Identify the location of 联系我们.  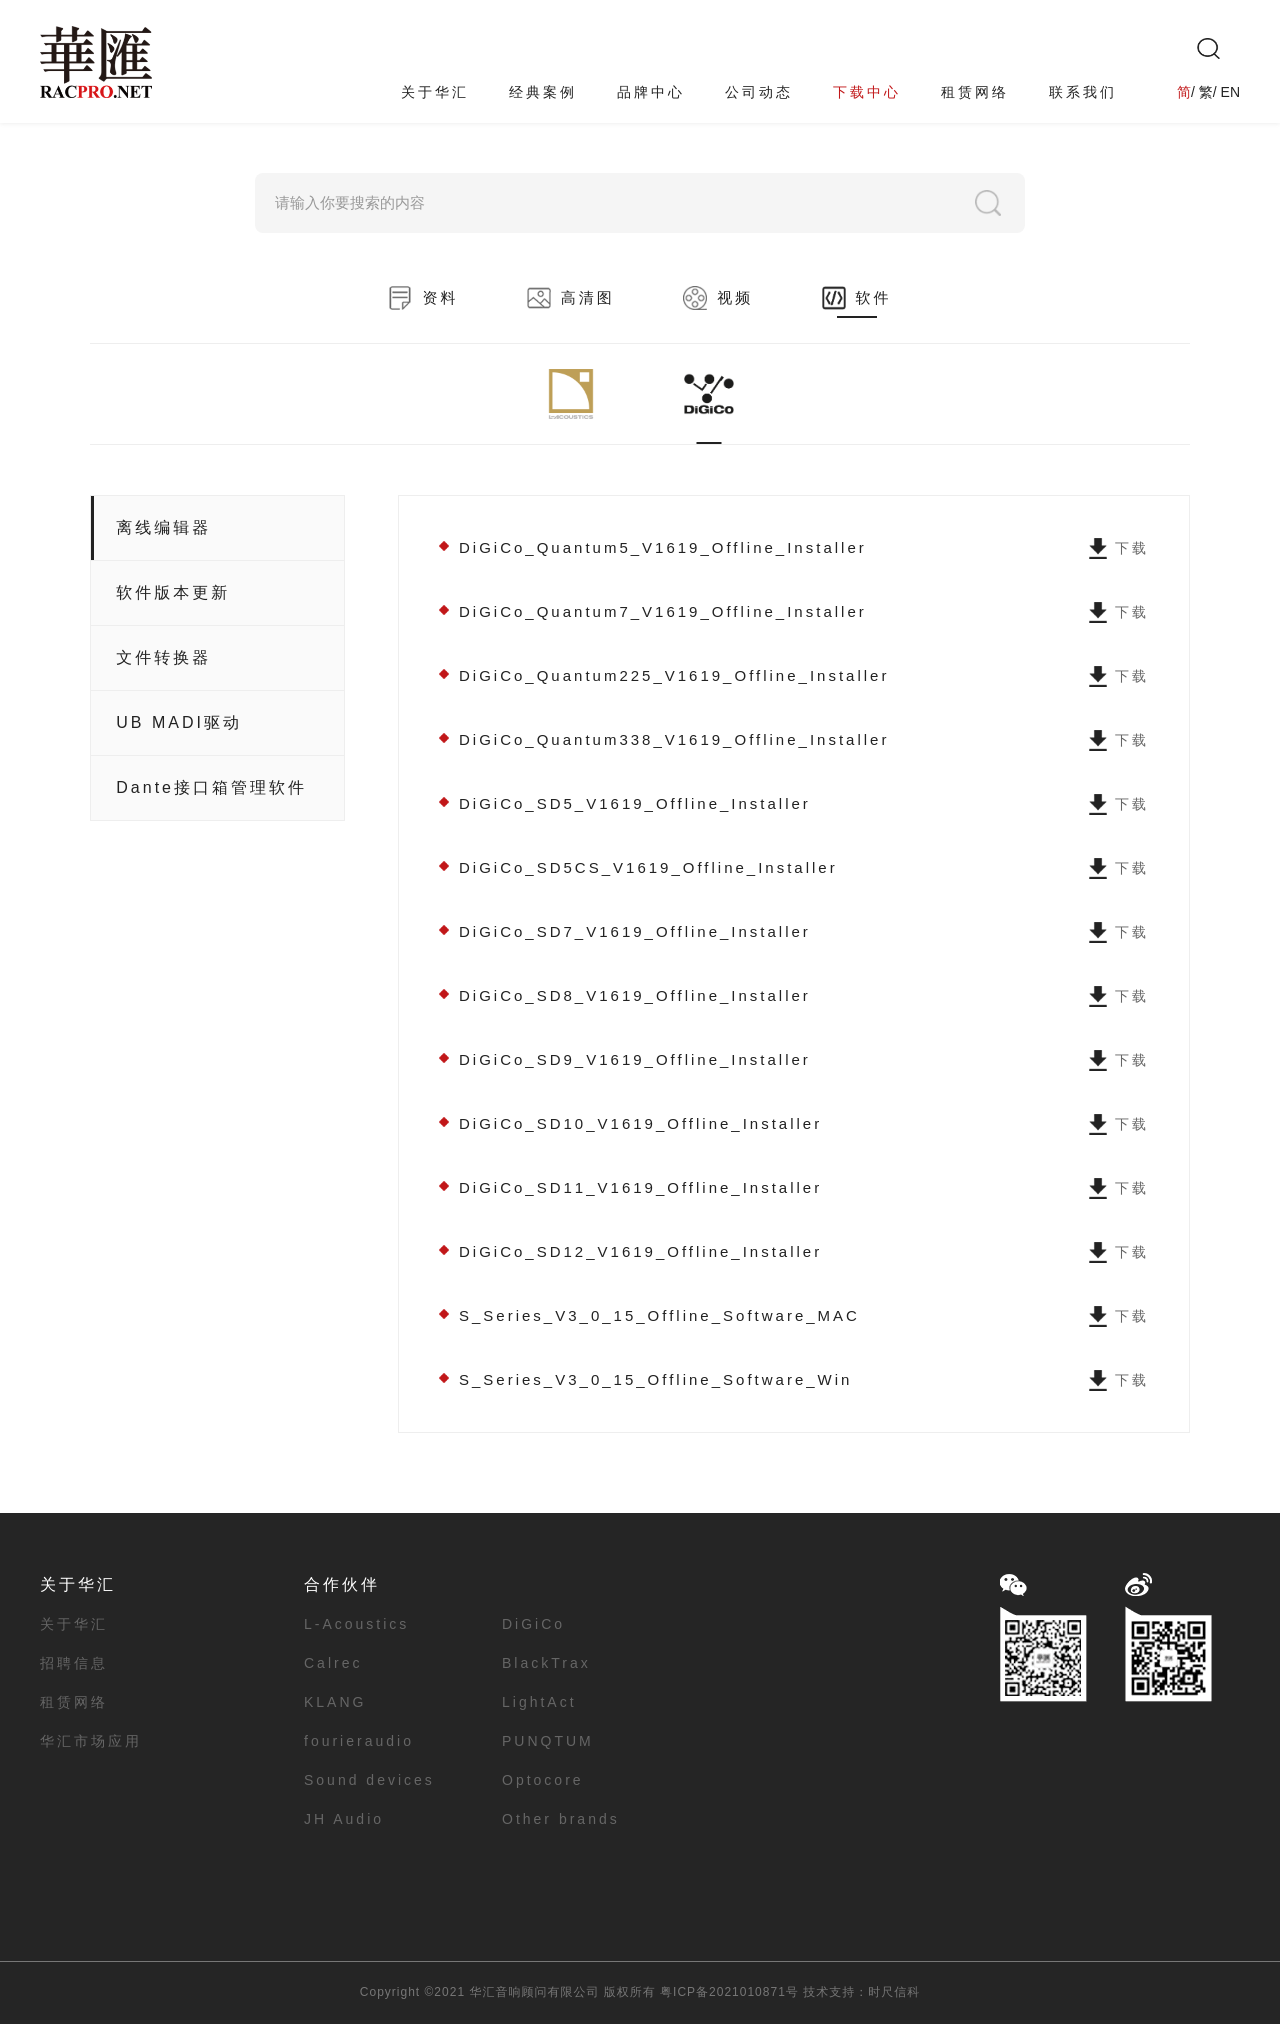
(1083, 92).